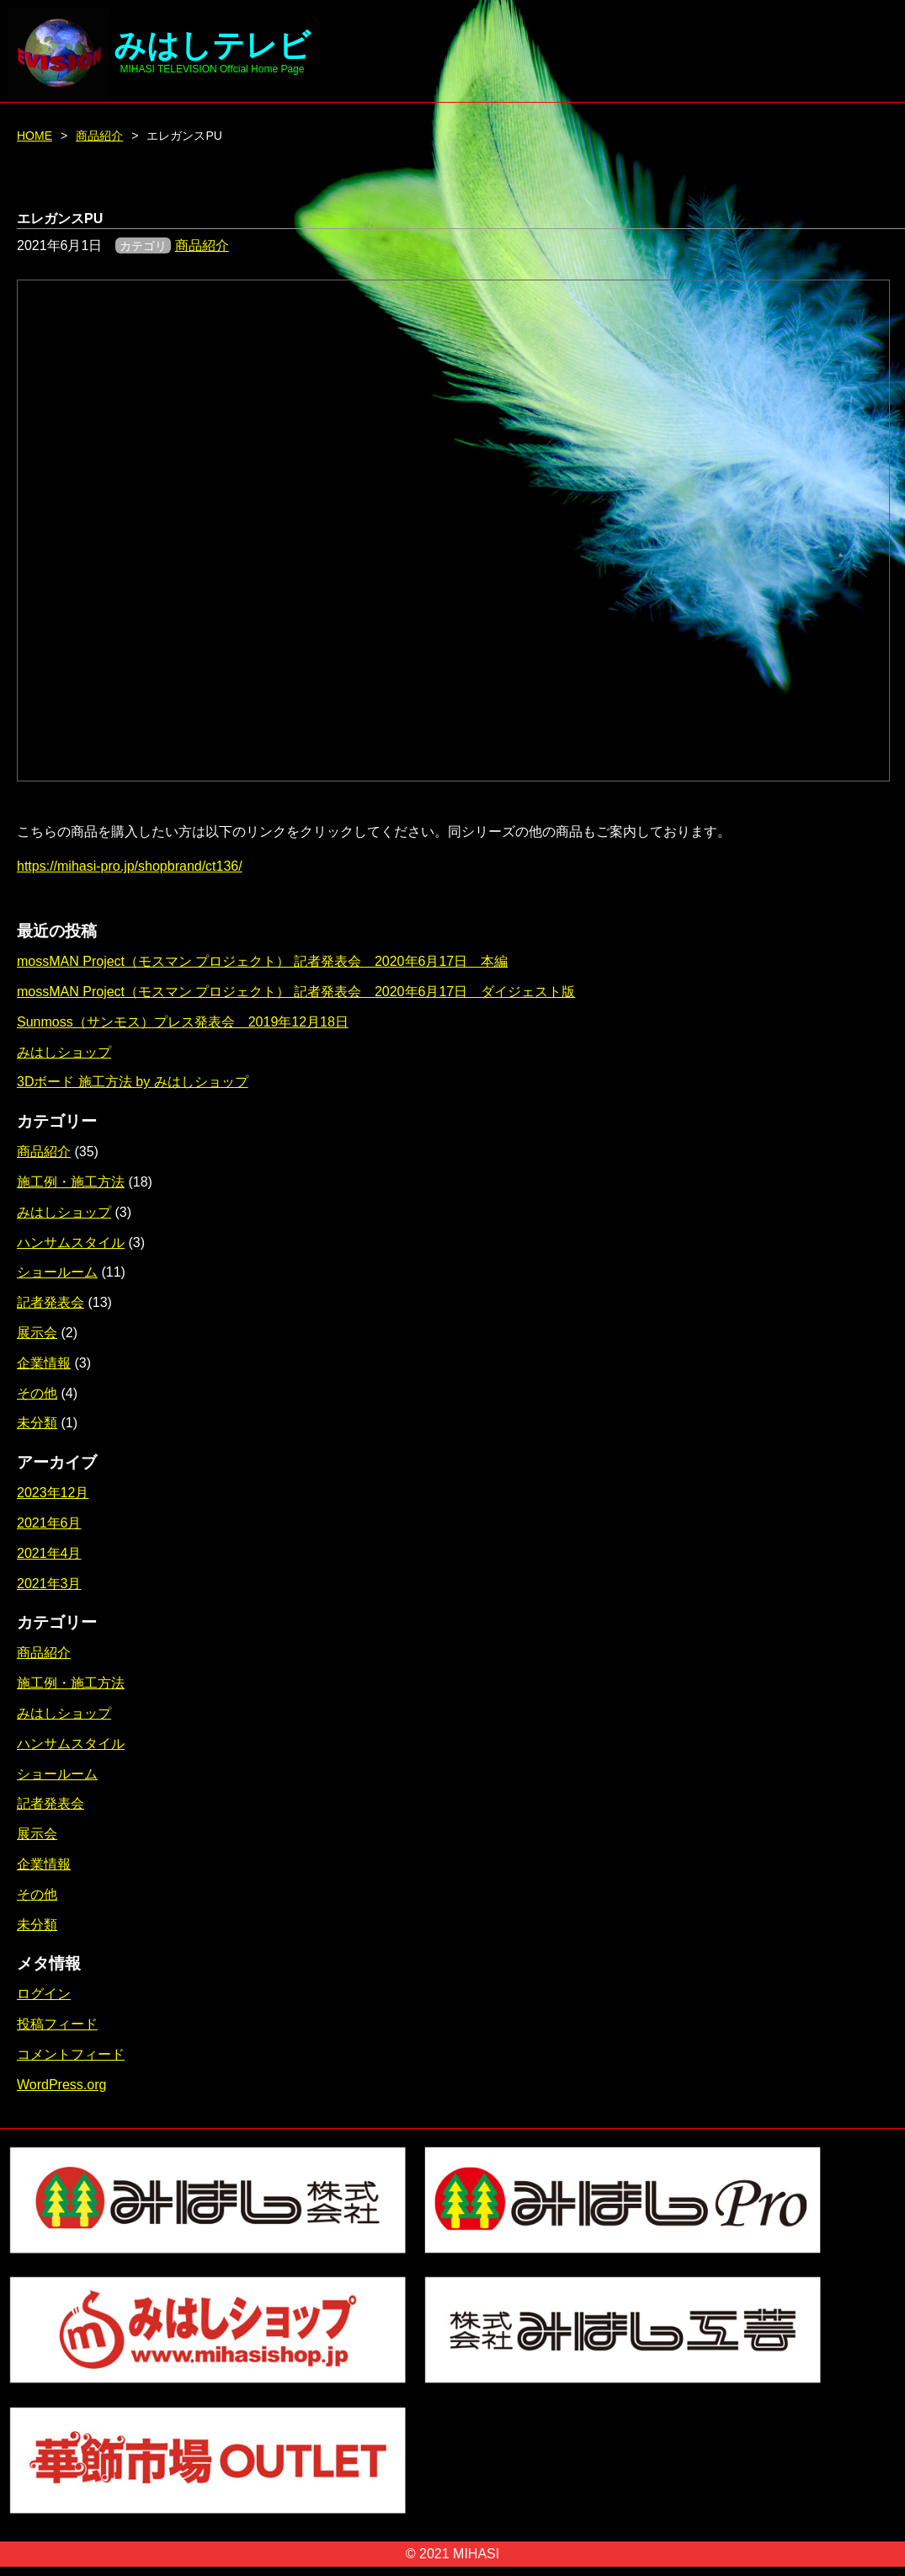 The width and height of the screenshot is (905, 2576). What do you see at coordinates (49, 1553) in the screenshot?
I see `2021年4月` at bounding box center [49, 1553].